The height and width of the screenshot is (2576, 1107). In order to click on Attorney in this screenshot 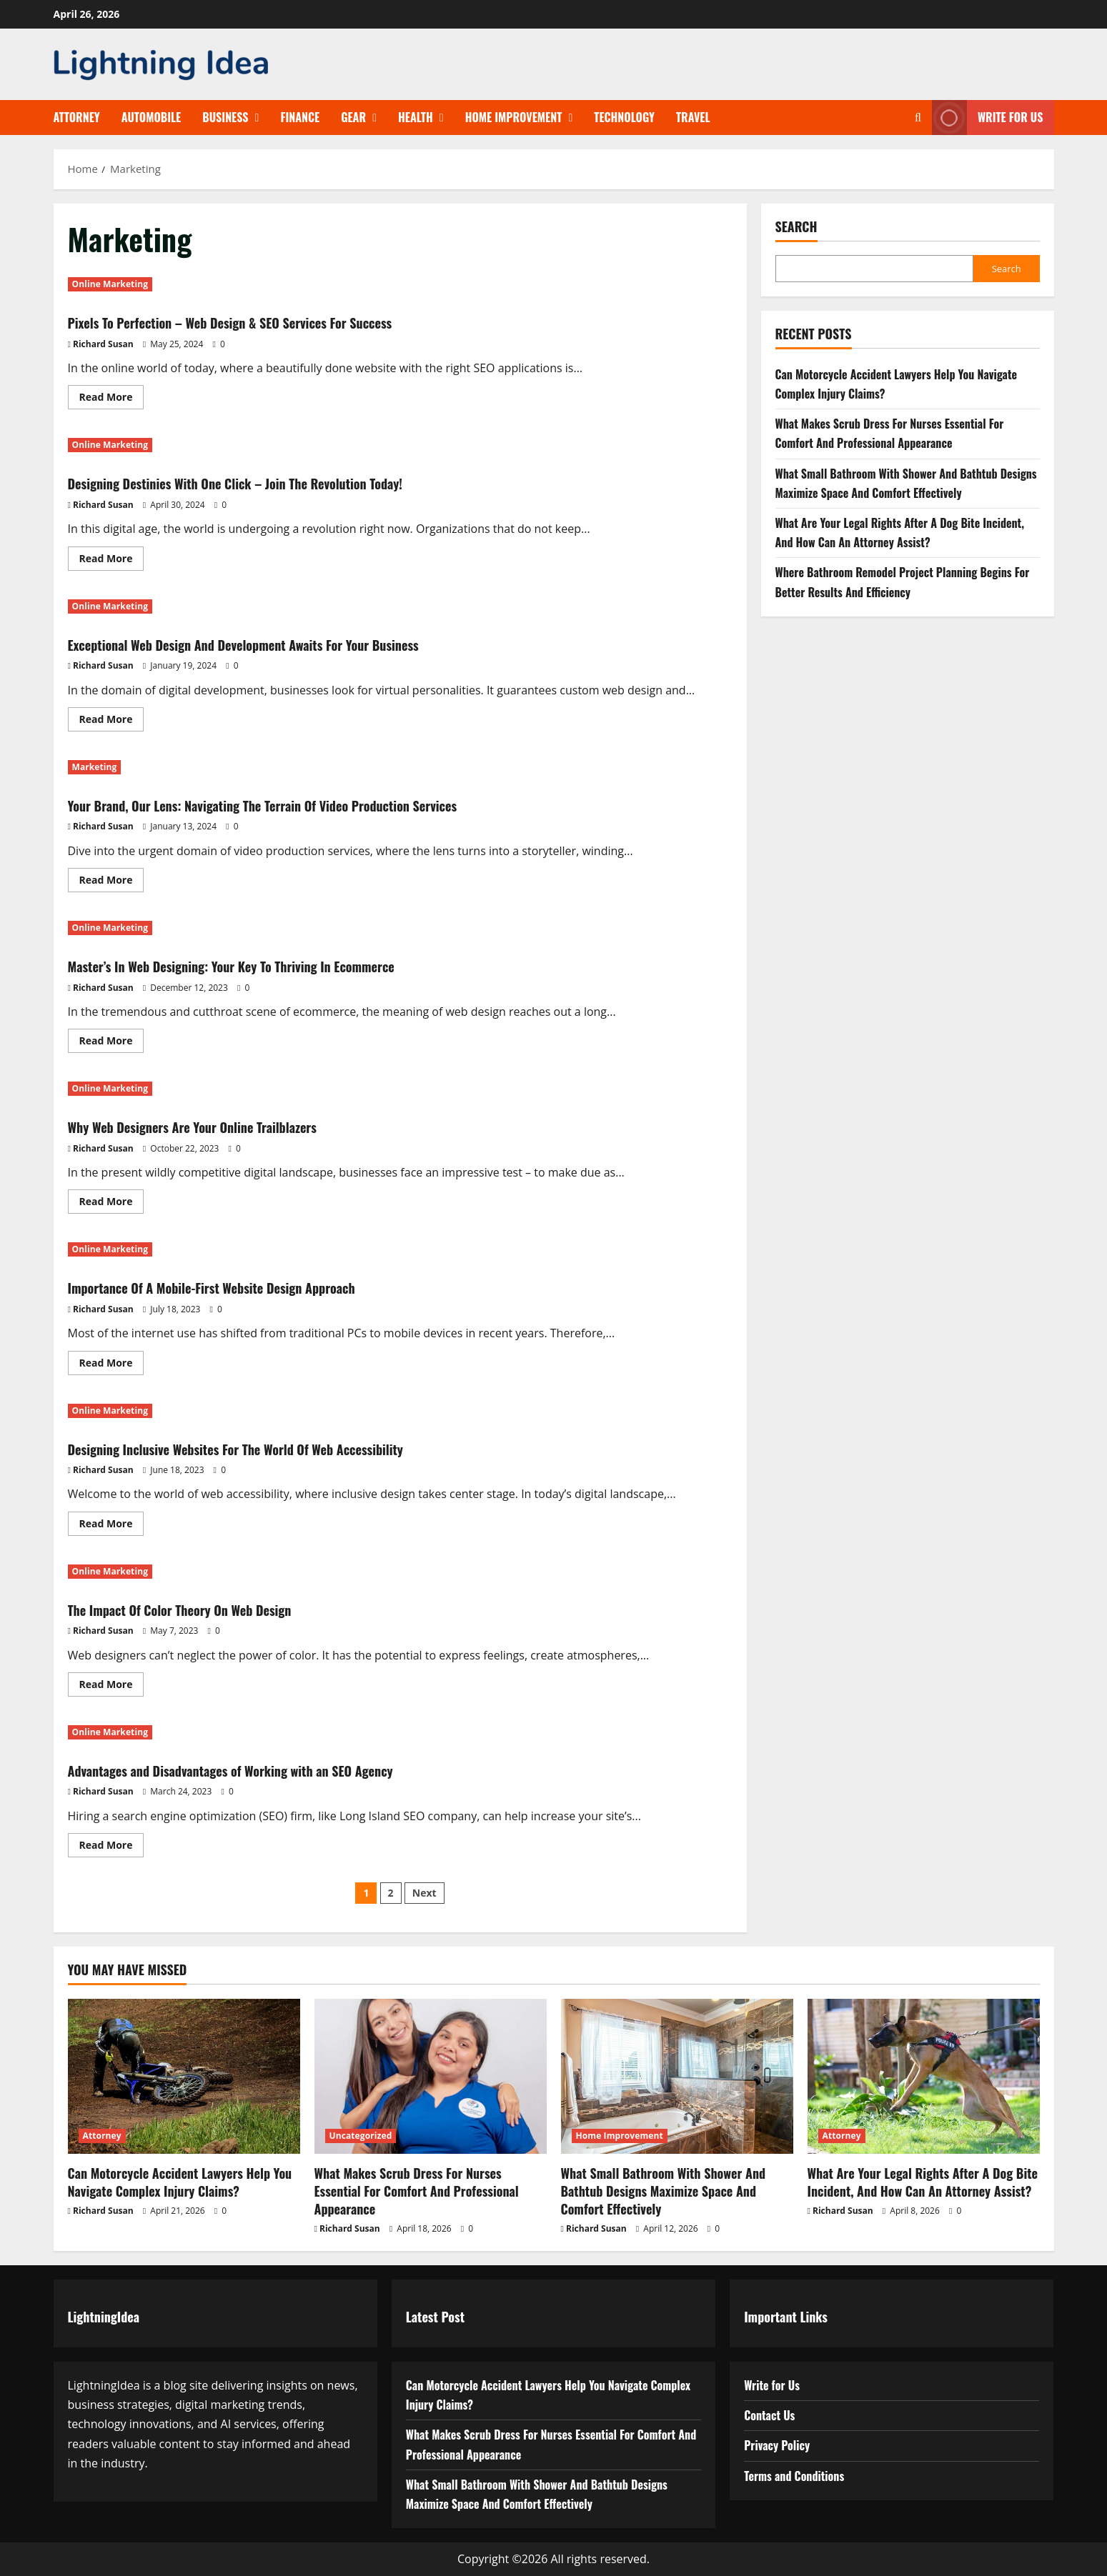, I will do `click(77, 117)`.